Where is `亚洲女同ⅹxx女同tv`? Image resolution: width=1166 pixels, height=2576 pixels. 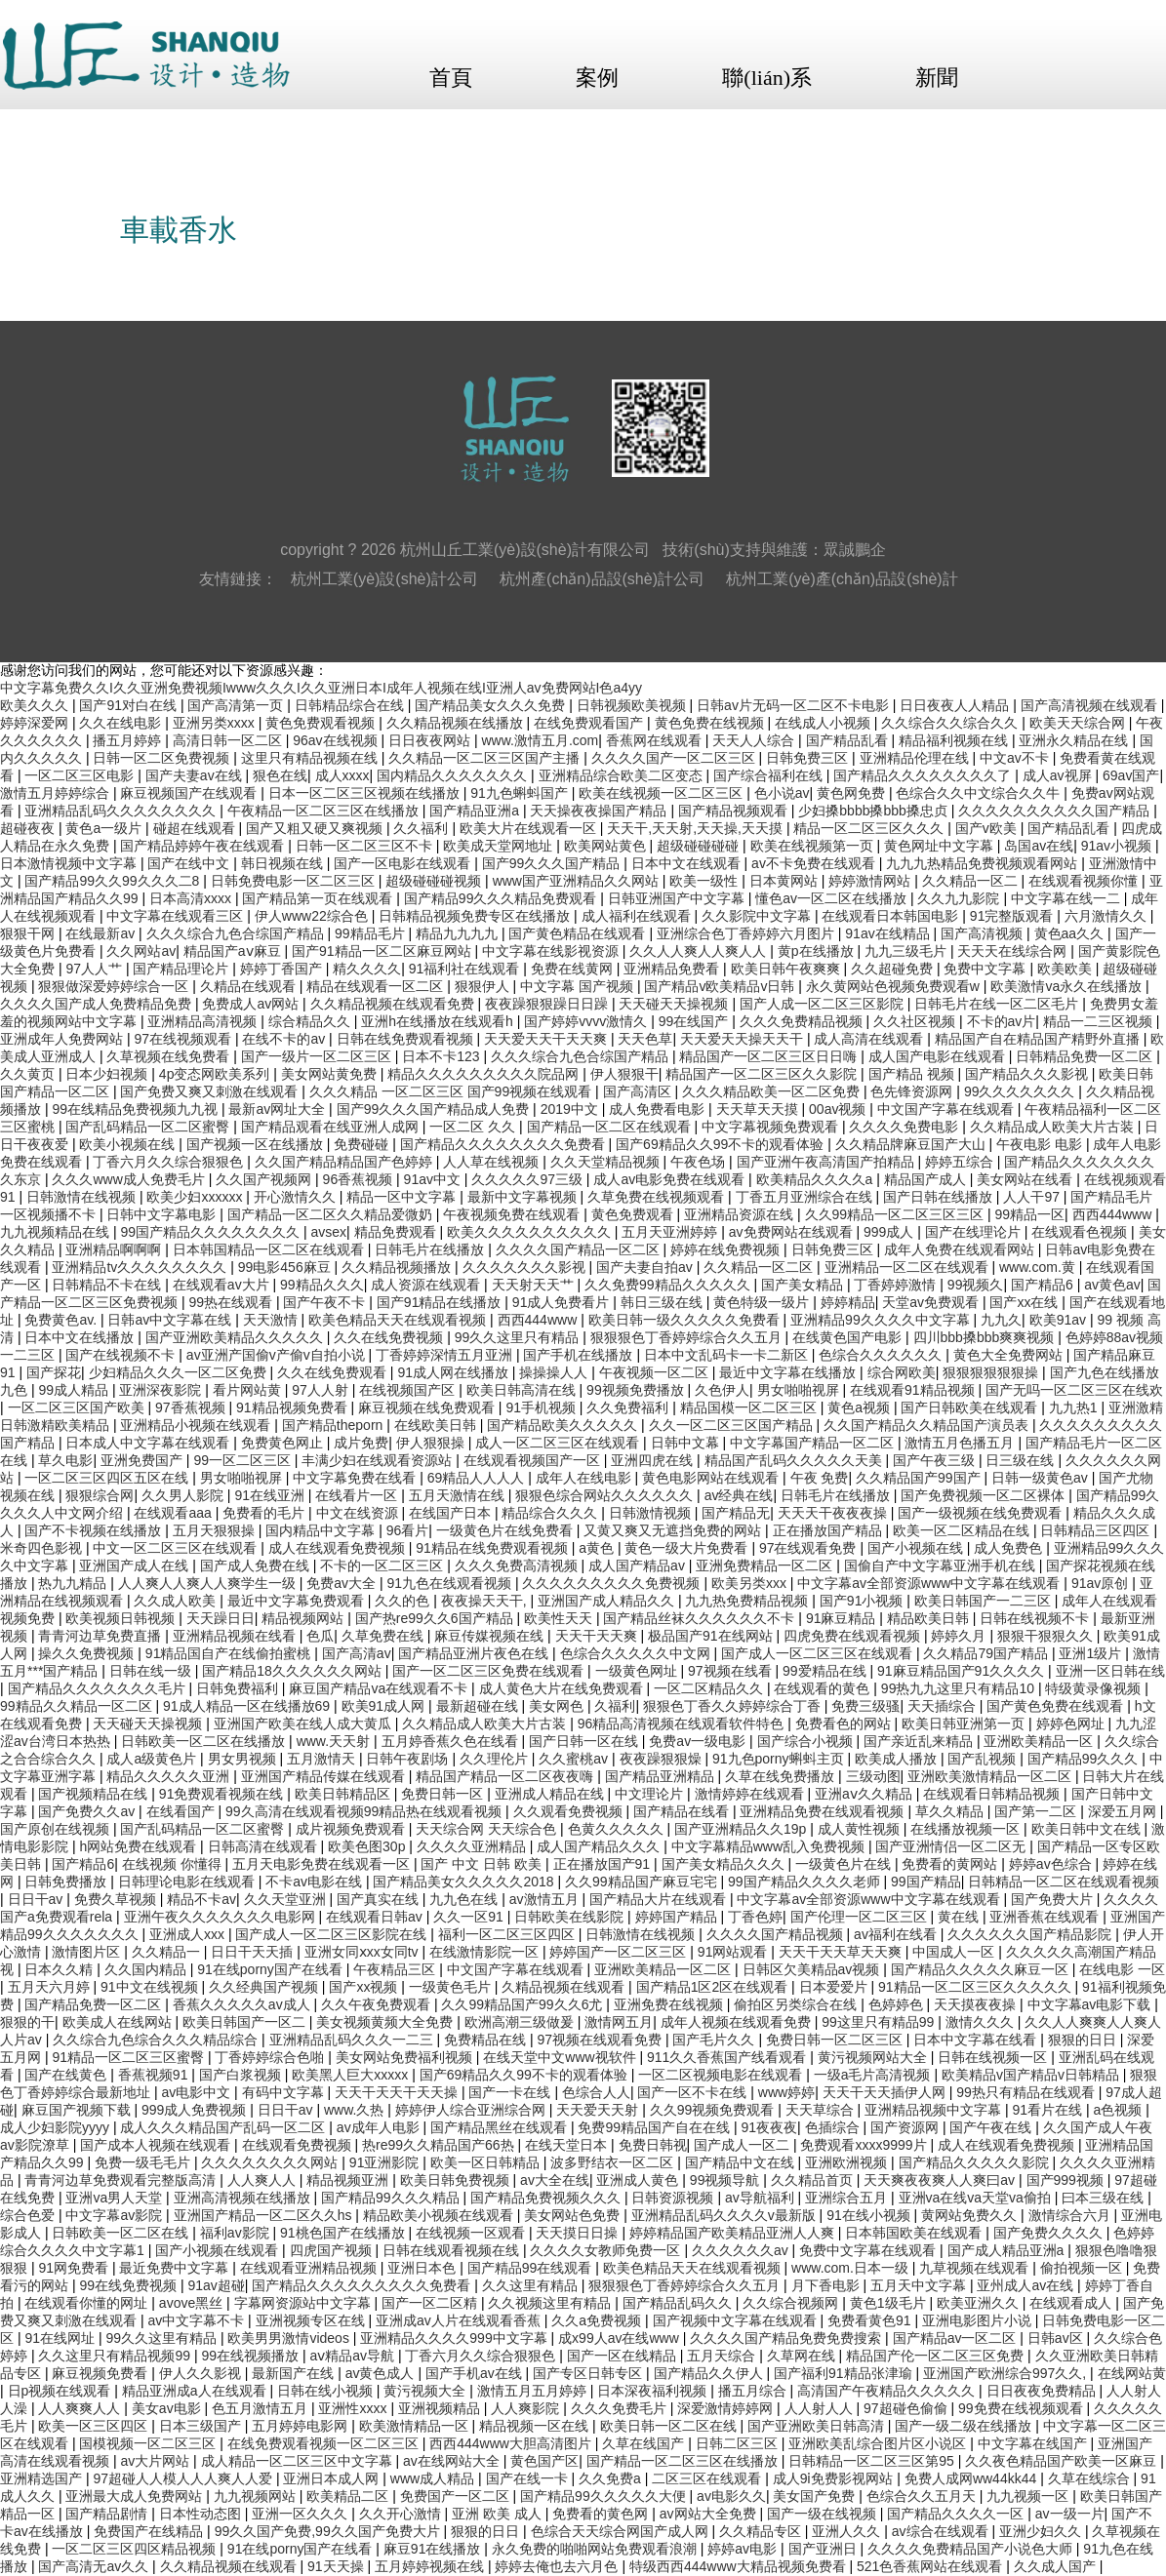
亚洲女同ⅹxx女同tv is located at coordinates (363, 1952).